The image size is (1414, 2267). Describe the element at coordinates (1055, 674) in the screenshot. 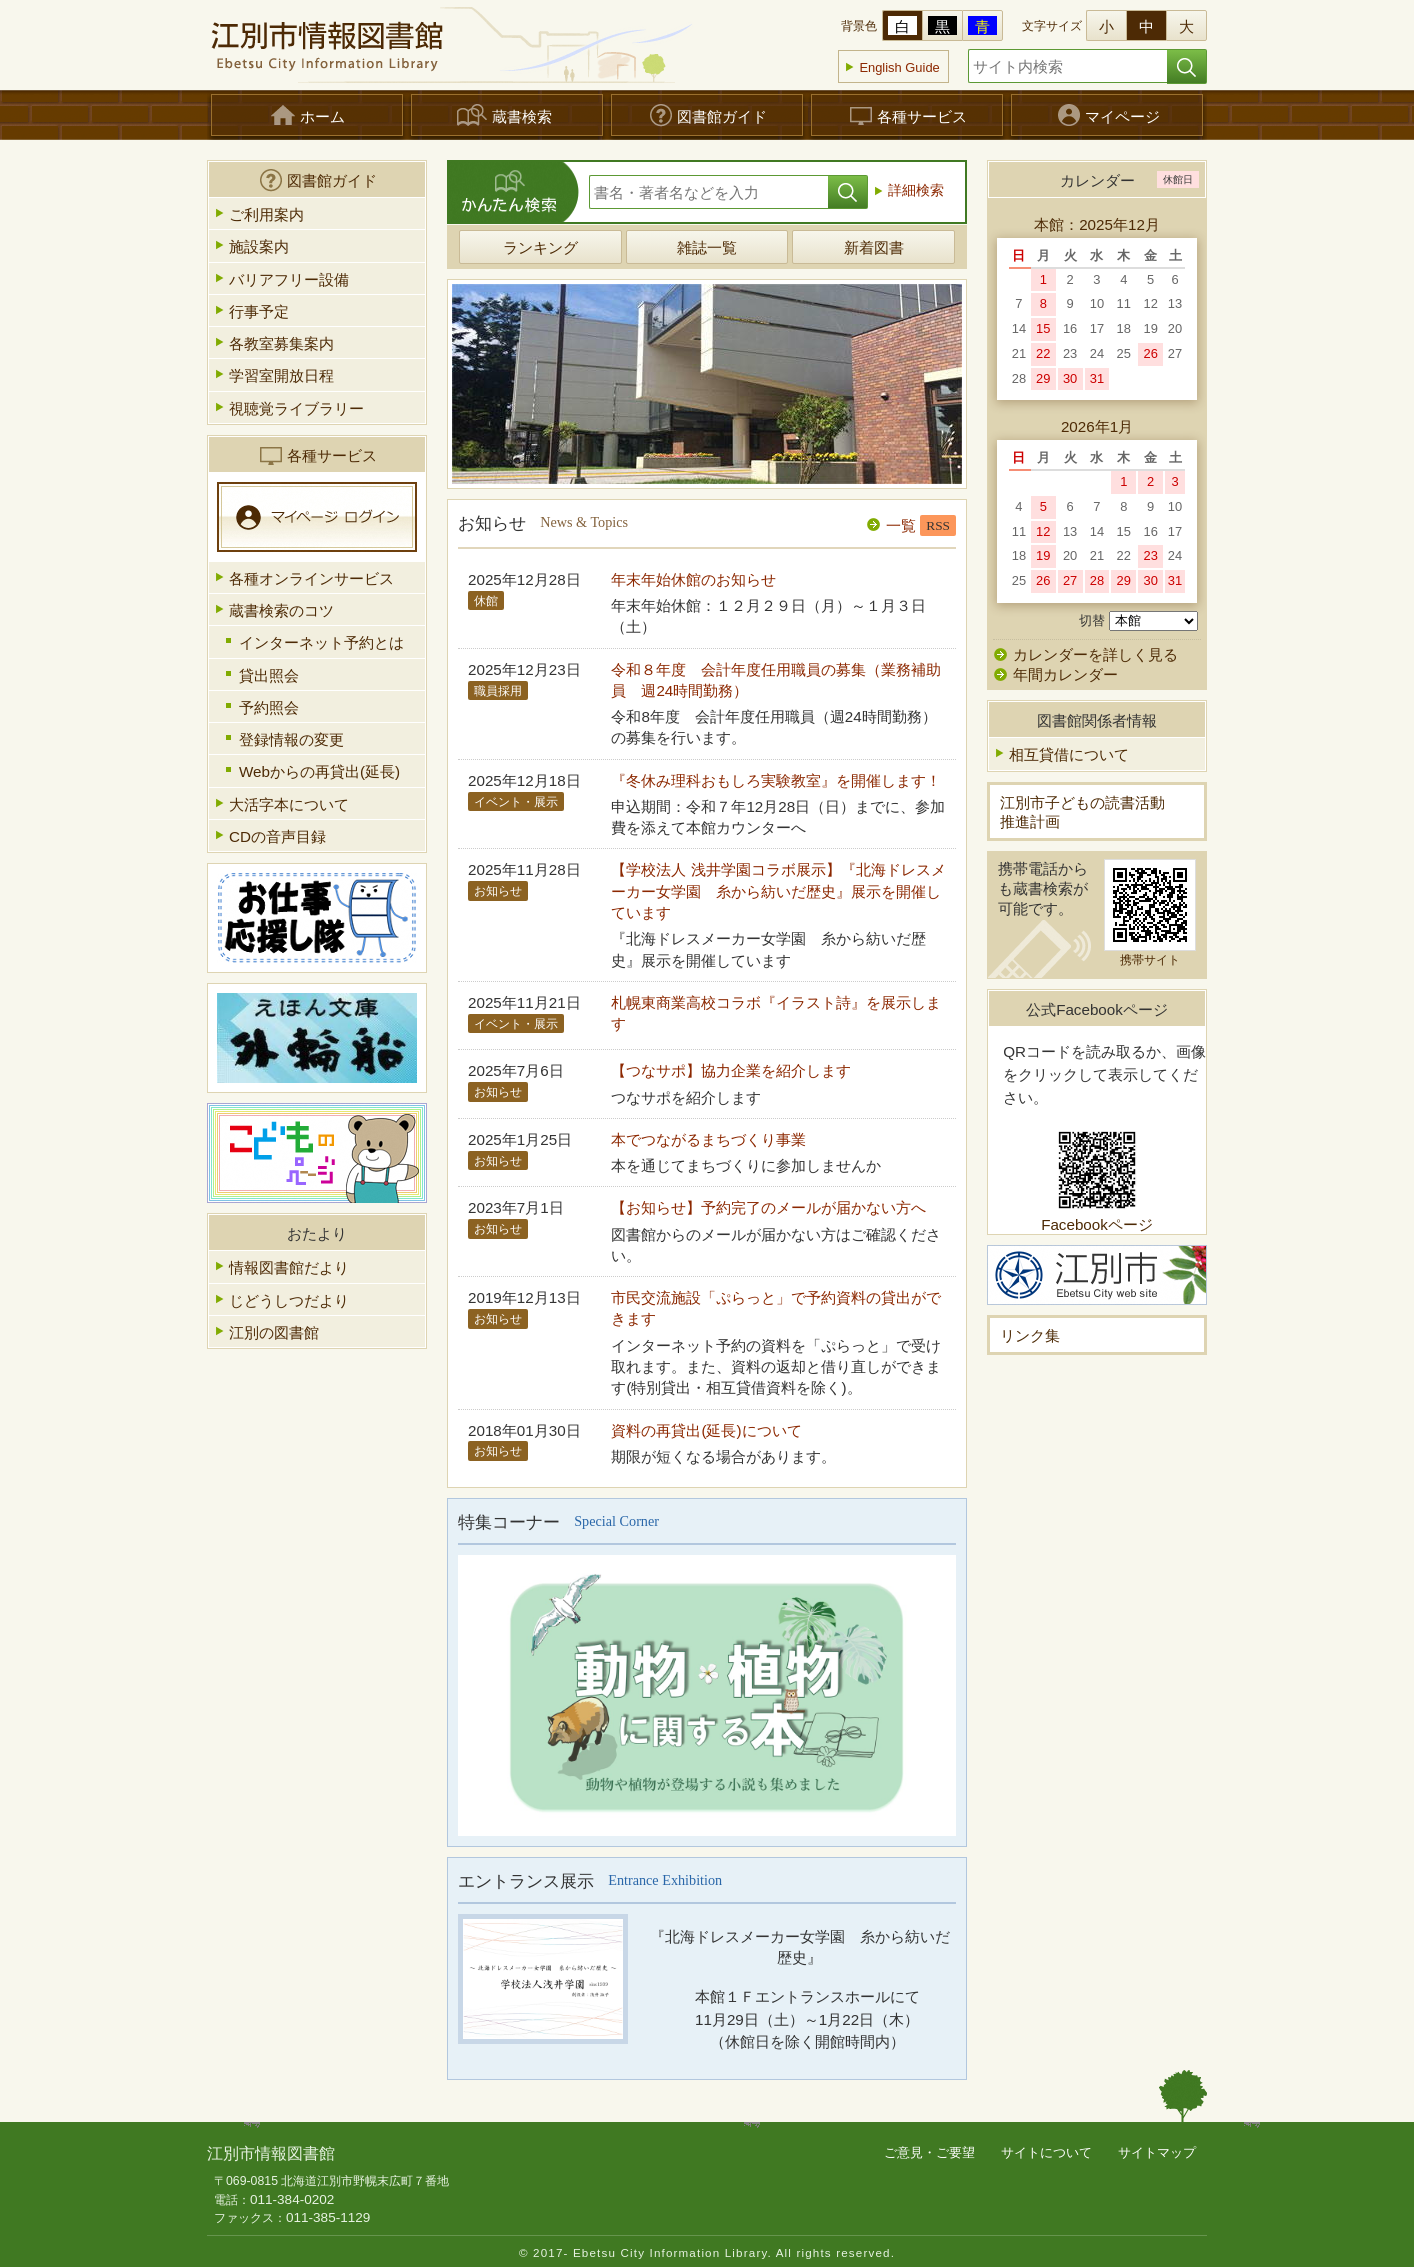

I see `年間カレンダー` at that location.